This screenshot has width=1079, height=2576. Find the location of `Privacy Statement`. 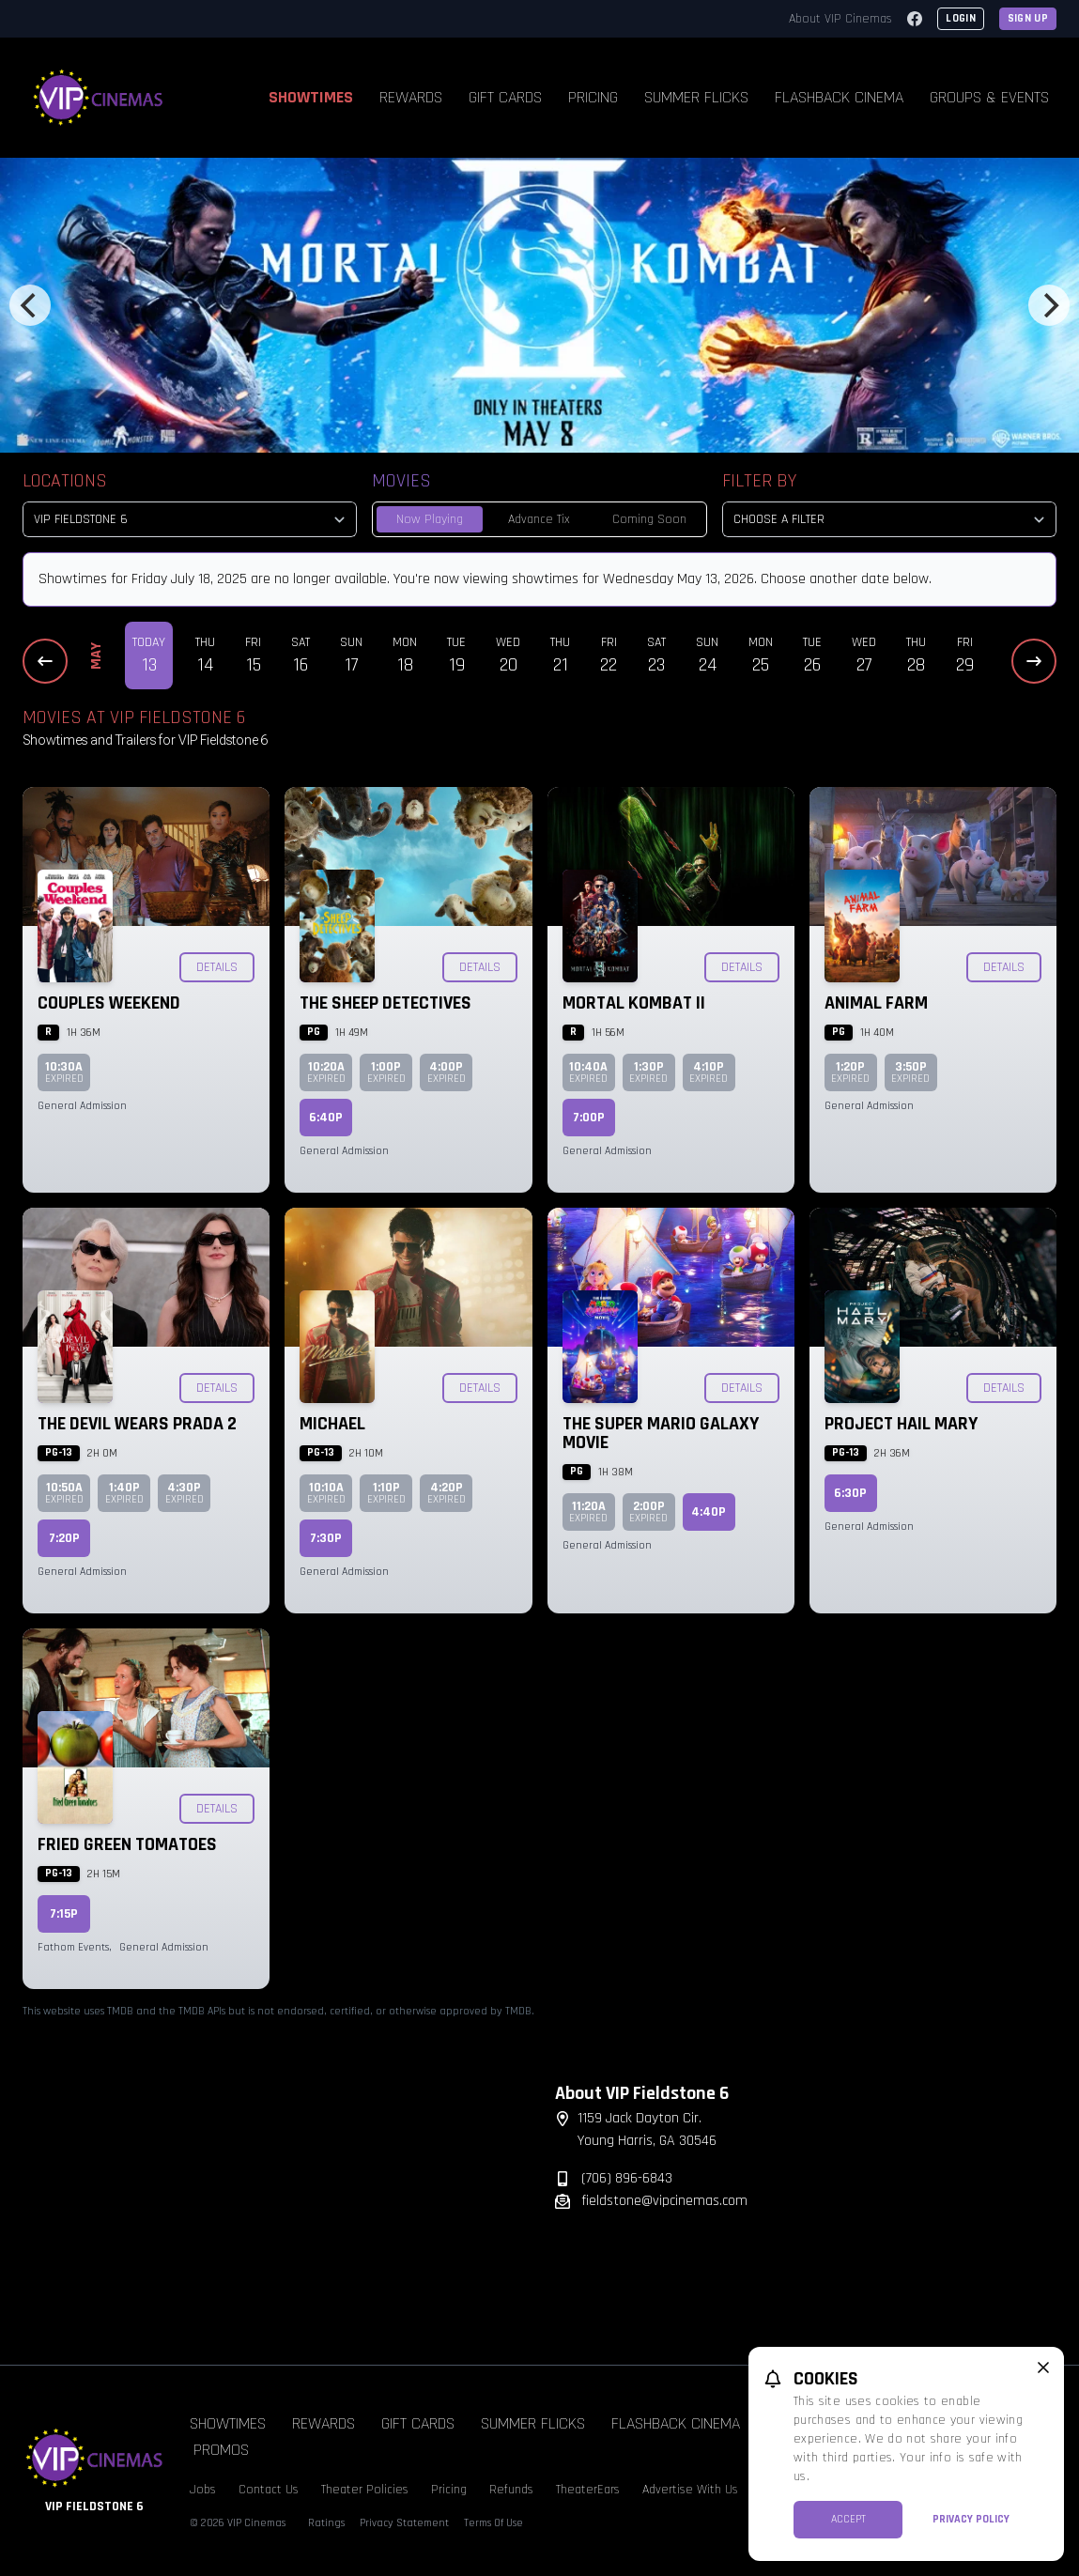

Privacy Statement is located at coordinates (404, 2523).